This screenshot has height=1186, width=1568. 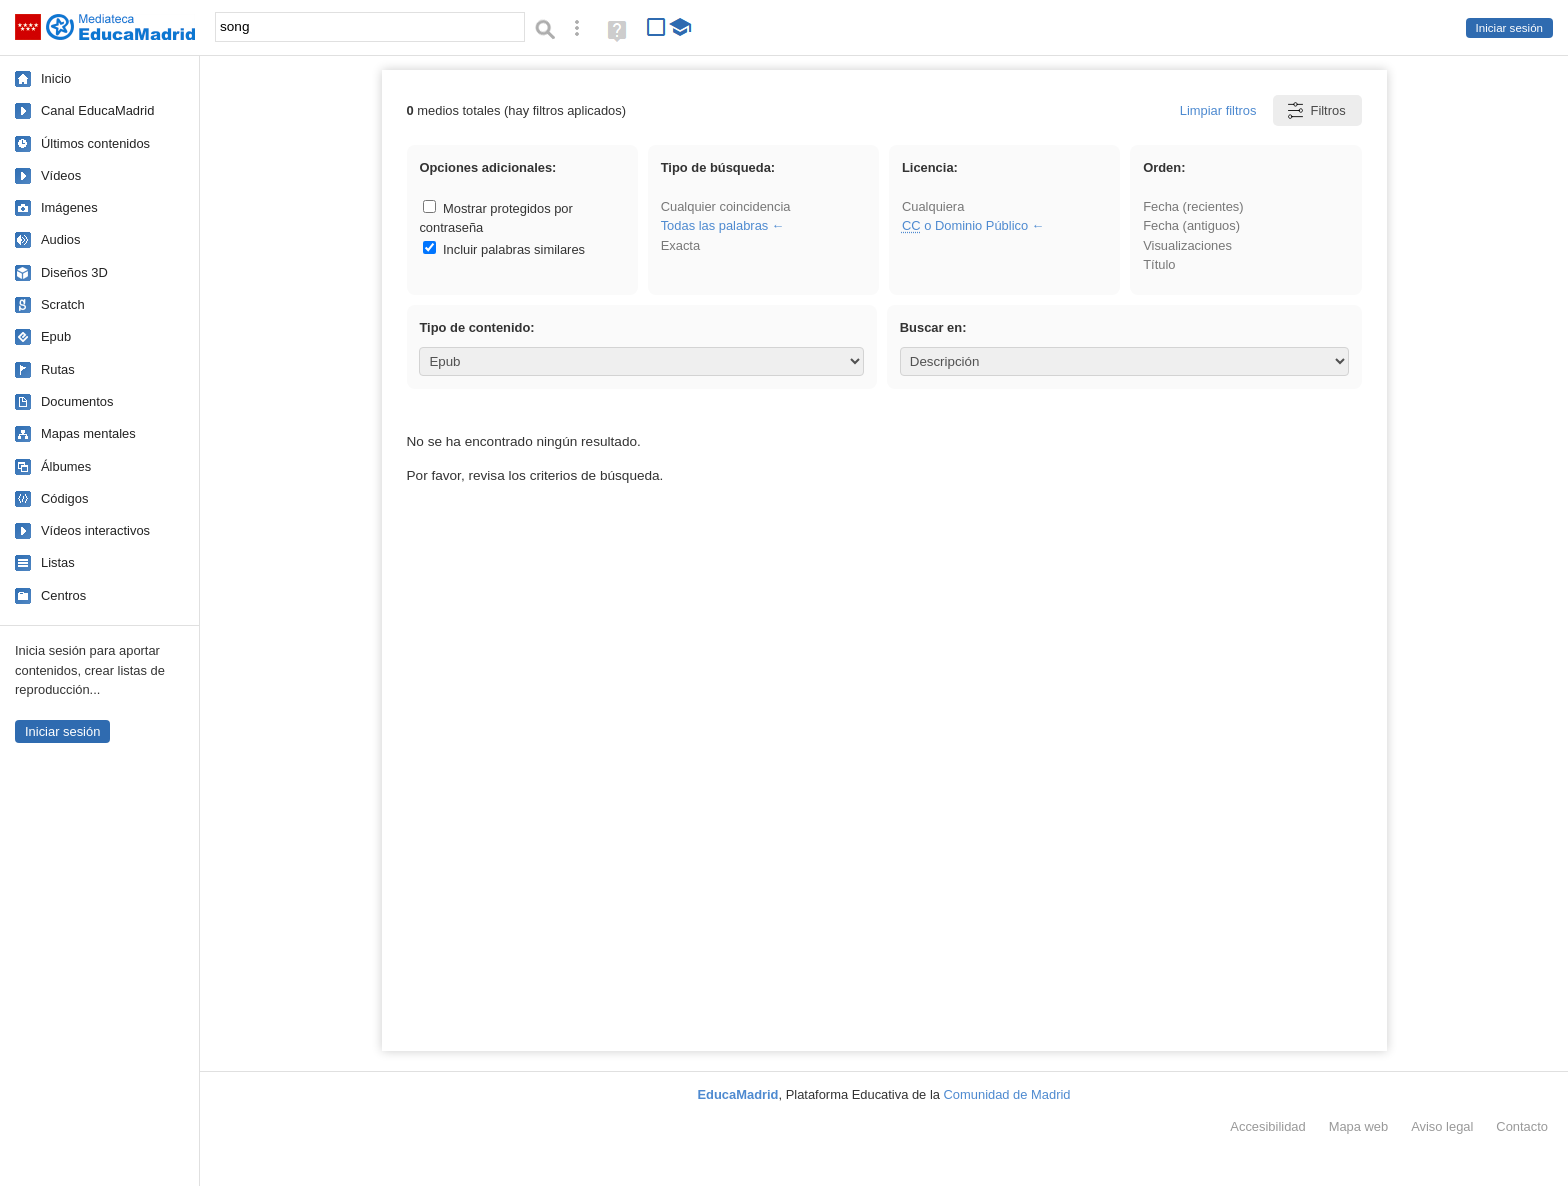 What do you see at coordinates (1159, 264) in the screenshot?
I see `Título` at bounding box center [1159, 264].